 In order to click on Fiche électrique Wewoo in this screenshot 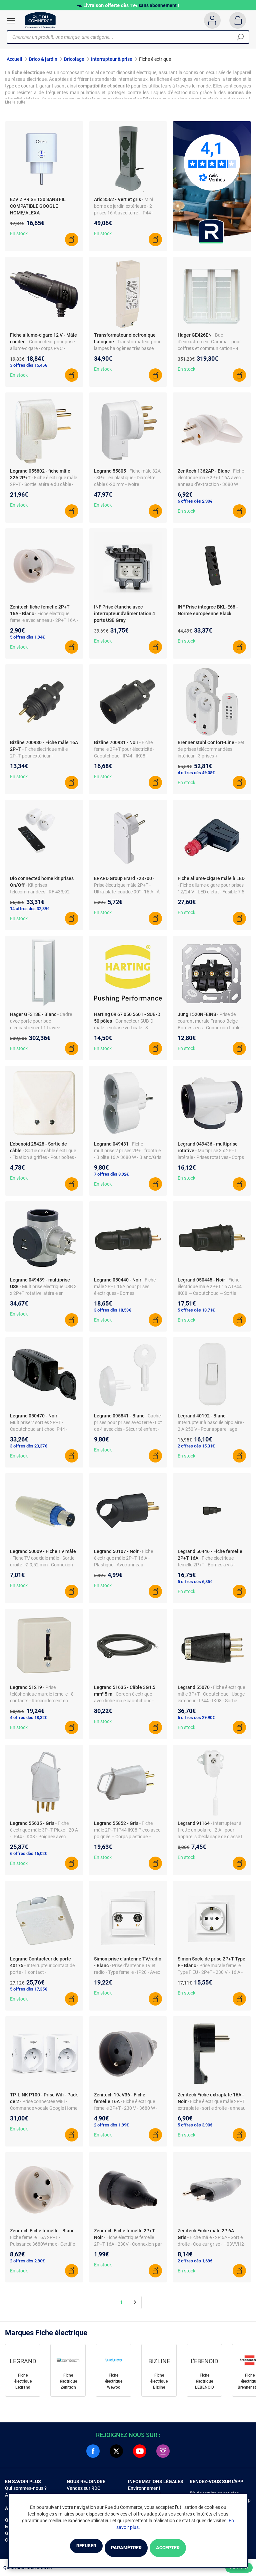, I will do `click(113, 2385)`.